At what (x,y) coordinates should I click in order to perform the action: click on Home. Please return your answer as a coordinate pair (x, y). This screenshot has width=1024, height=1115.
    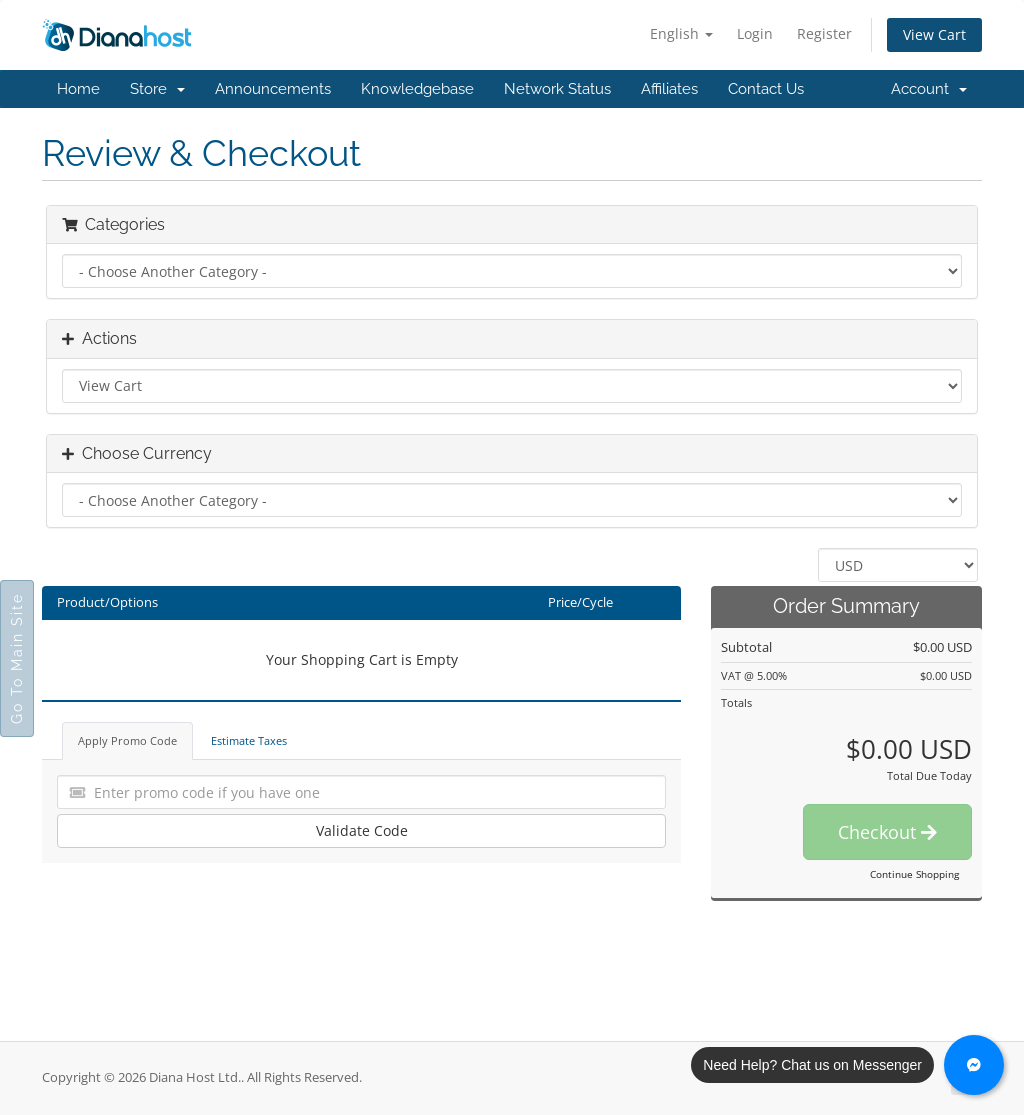
    Looking at the image, I should click on (78, 89).